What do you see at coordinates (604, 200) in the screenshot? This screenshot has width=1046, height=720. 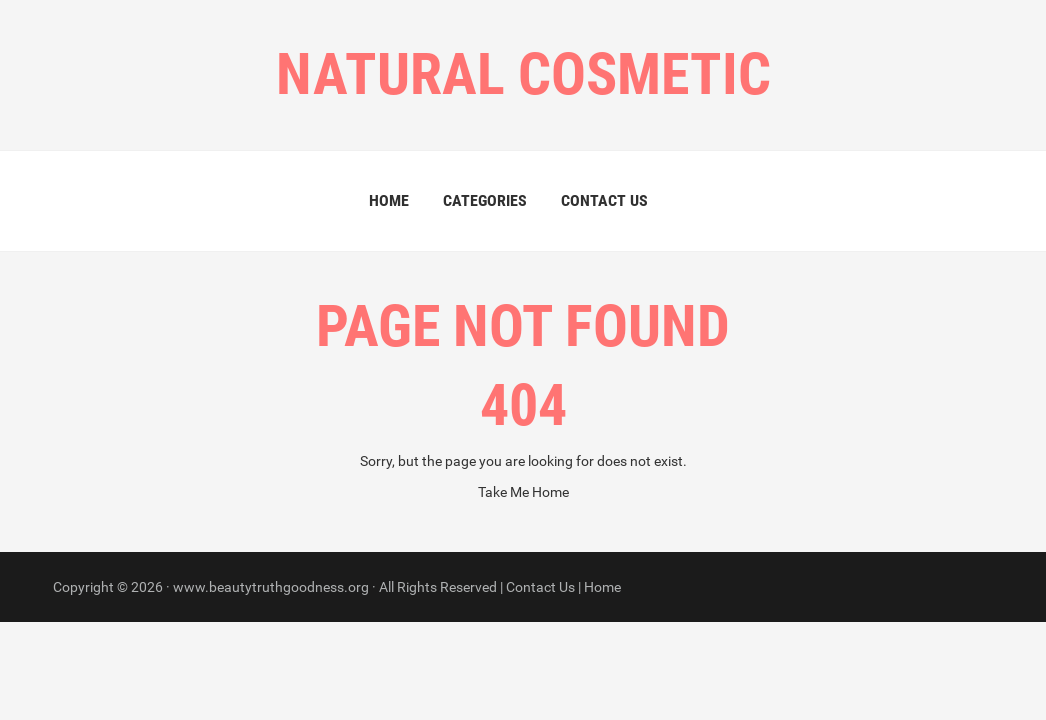 I see `Contact Us` at bounding box center [604, 200].